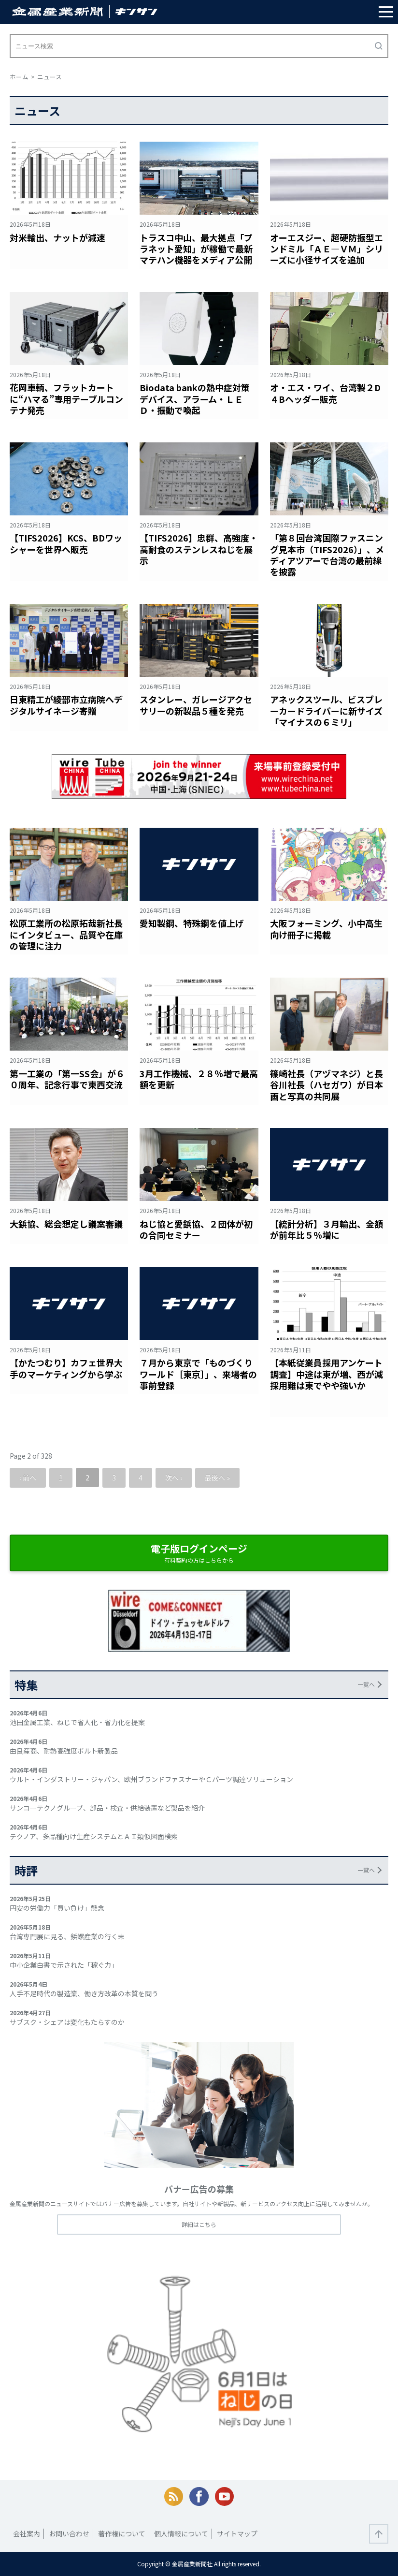 The width and height of the screenshot is (398, 2576). Describe the element at coordinates (69, 2533) in the screenshot. I see `お問い合わせ` at that location.